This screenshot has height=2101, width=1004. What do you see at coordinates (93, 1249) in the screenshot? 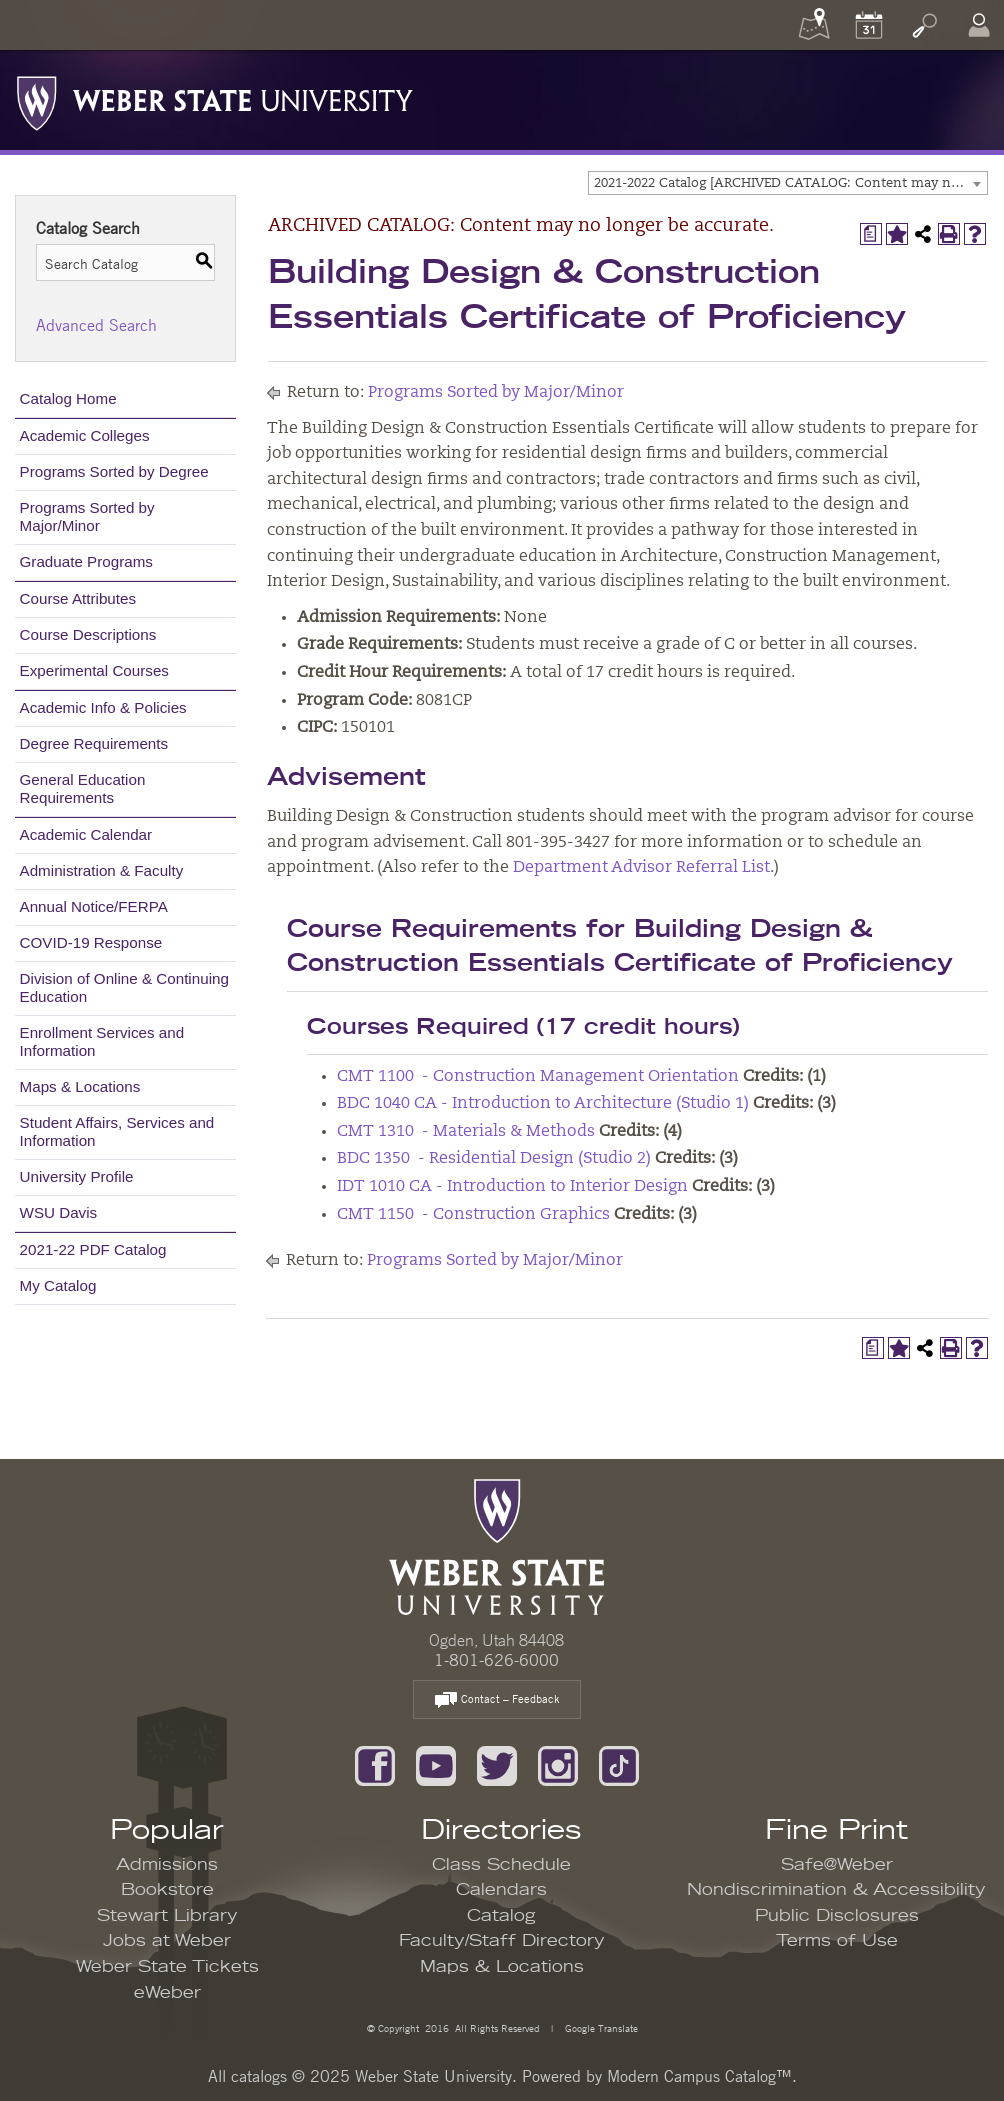
I see `2021-22 PDF Catalog [Download PDF of Catalog User Guide]` at bounding box center [93, 1249].